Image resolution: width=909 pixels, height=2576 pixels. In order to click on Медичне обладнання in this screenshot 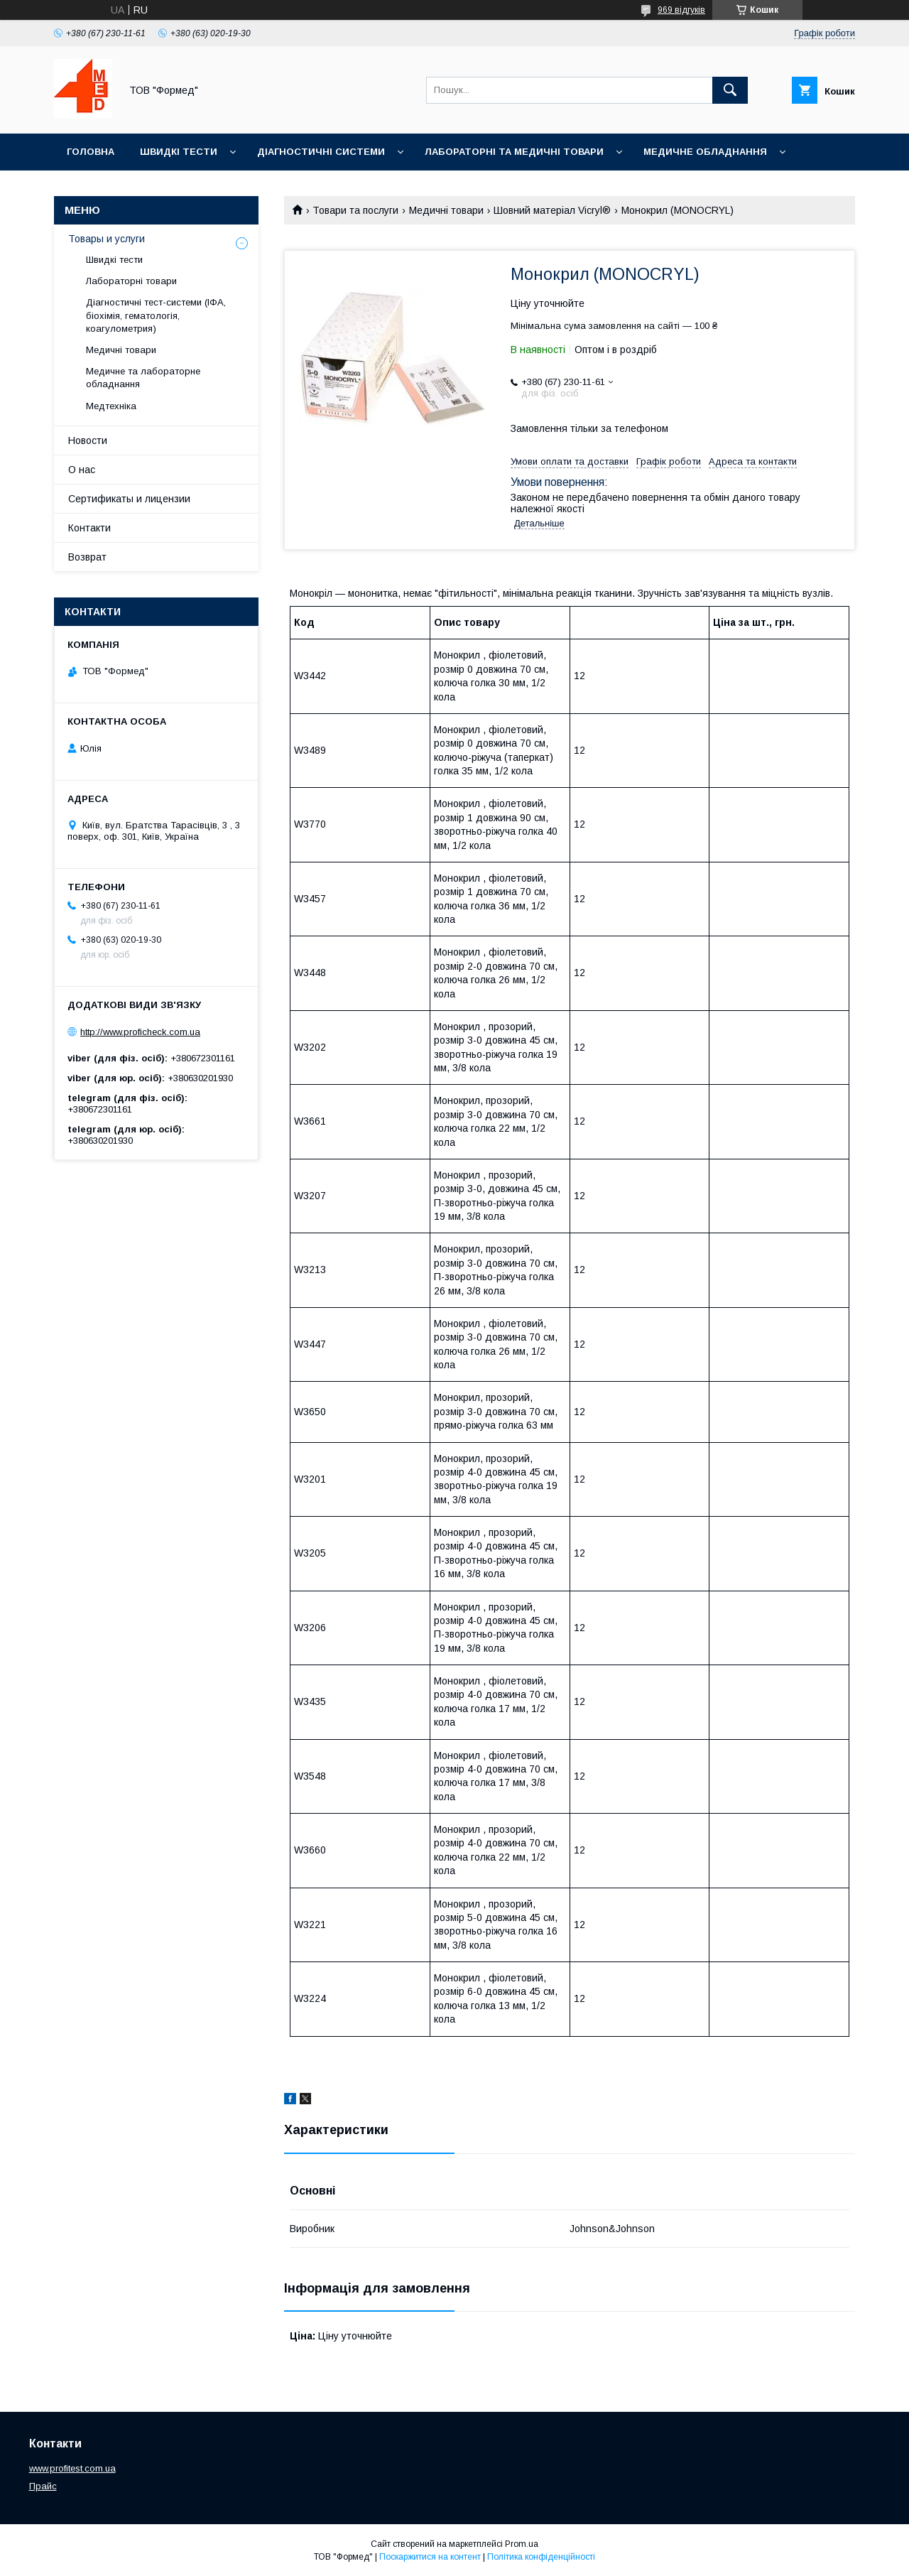, I will do `click(705, 151)`.